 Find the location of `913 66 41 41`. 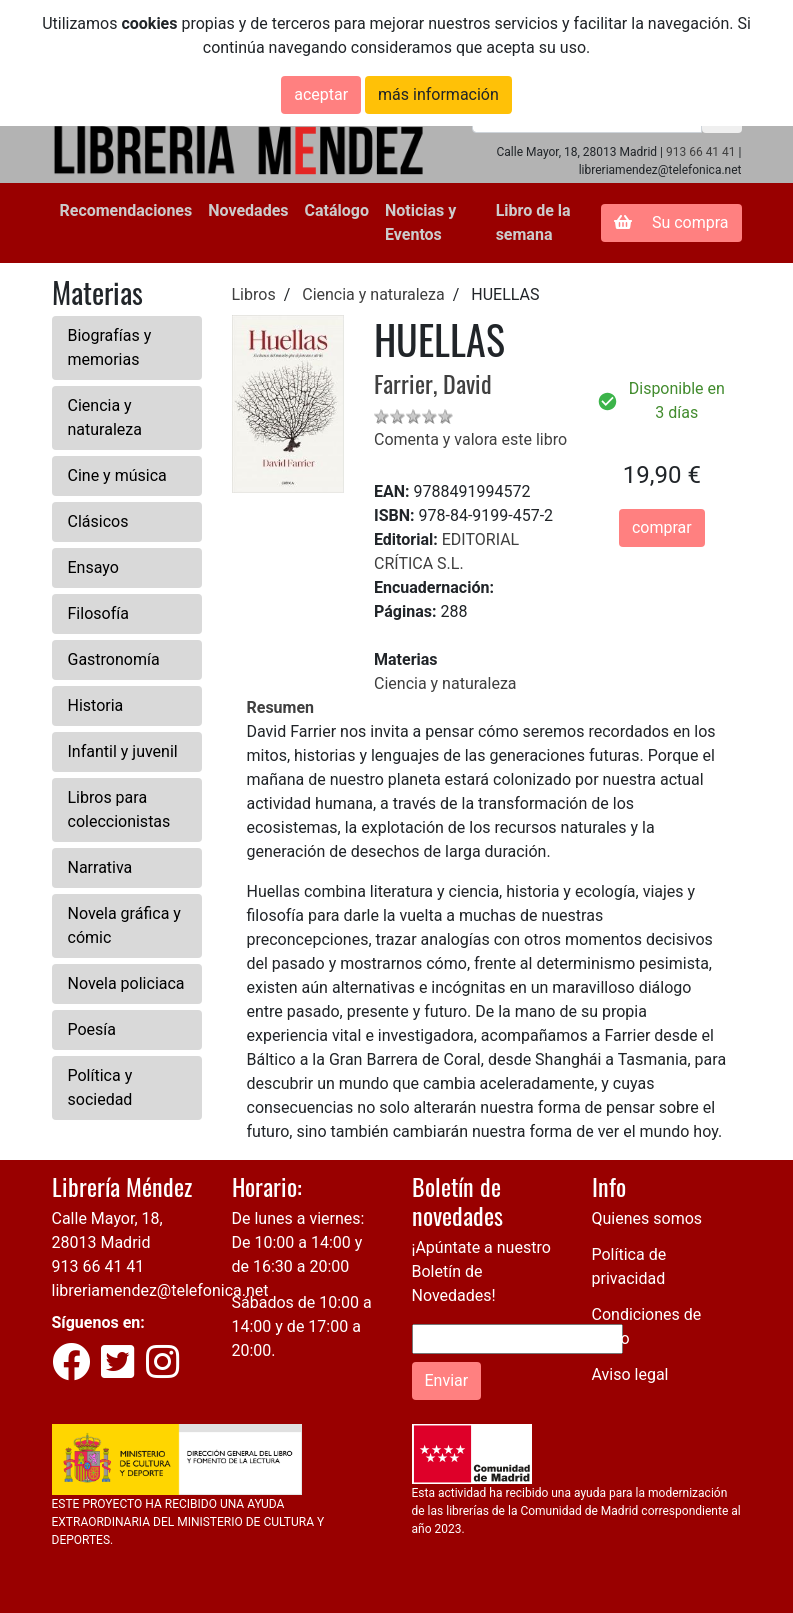

913 66 41 41 is located at coordinates (701, 152).